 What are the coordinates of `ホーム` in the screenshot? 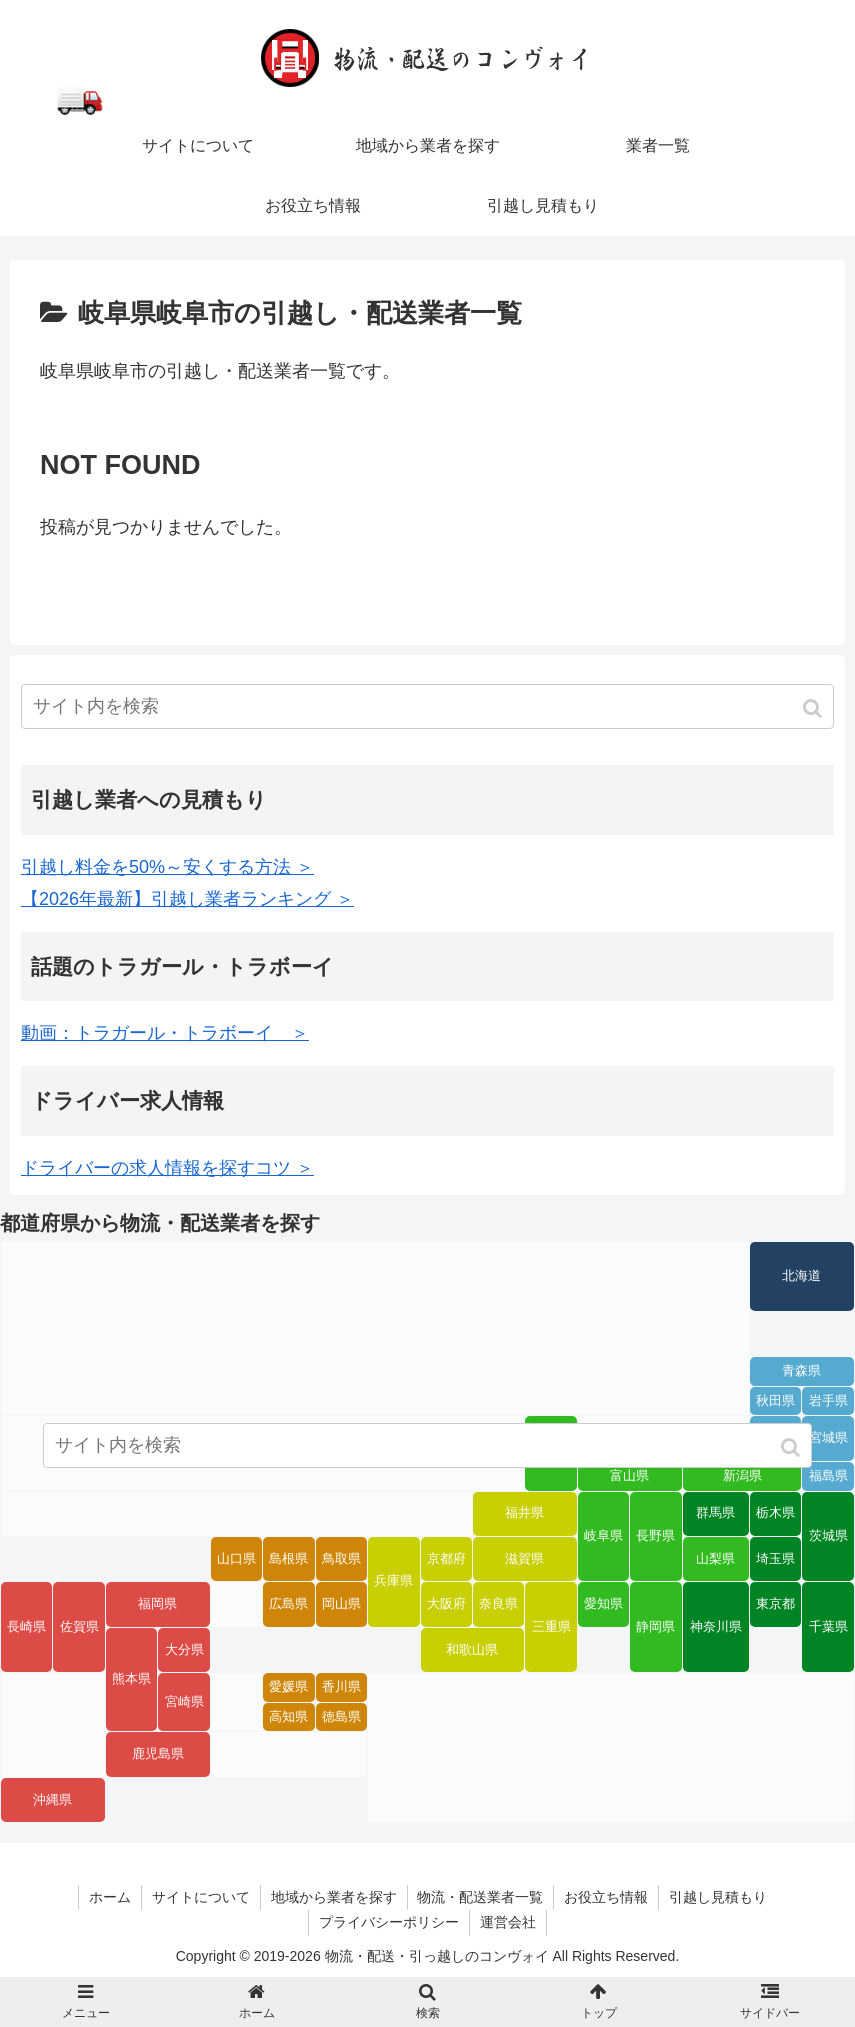 It's located at (110, 1897).